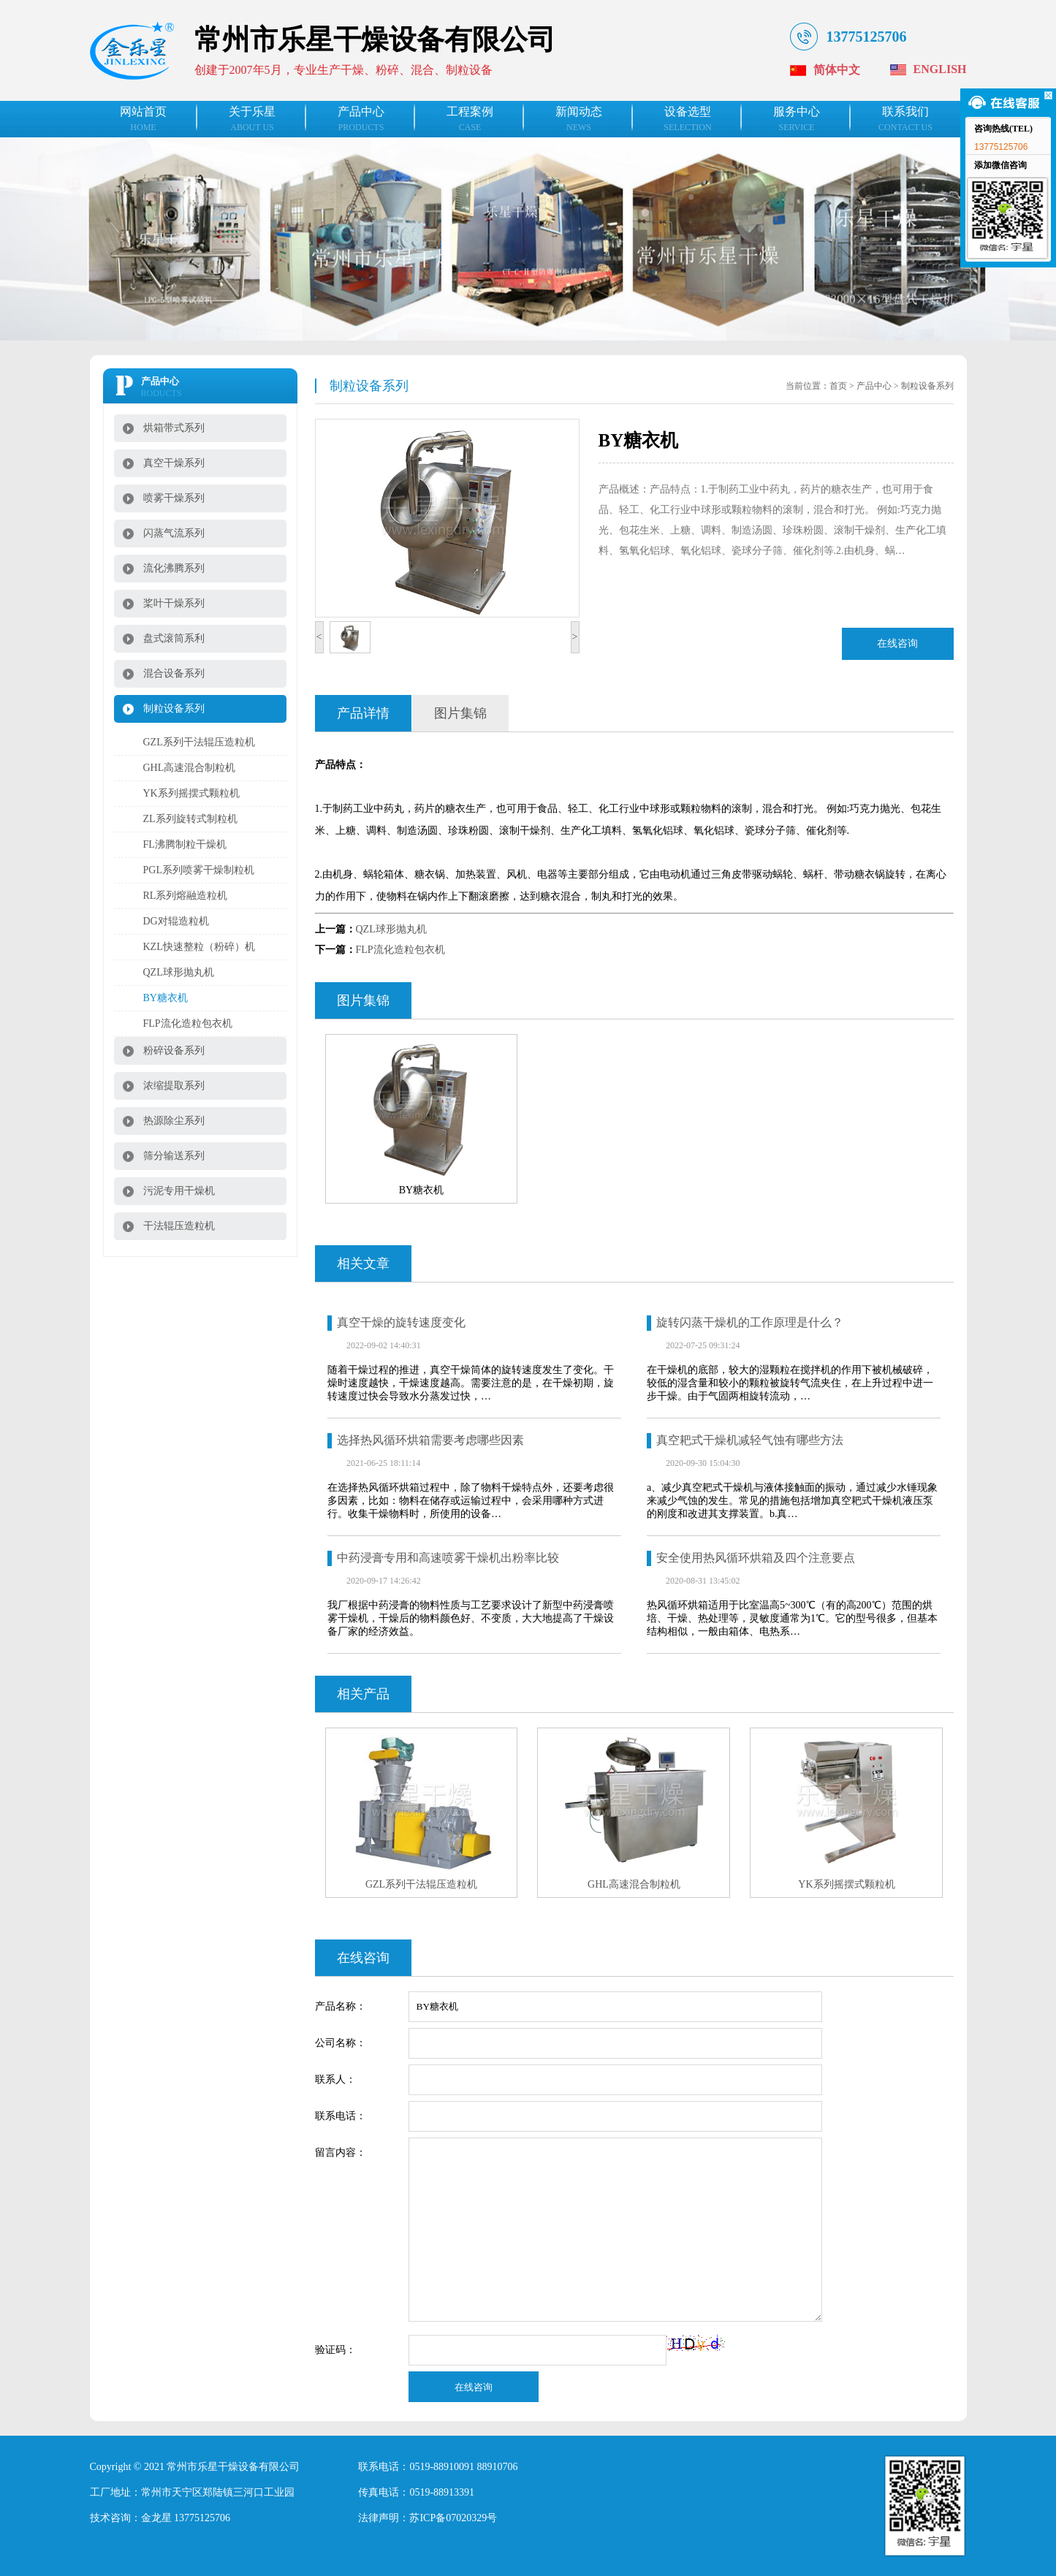 The height and width of the screenshot is (2576, 1056). What do you see at coordinates (174, 1155) in the screenshot?
I see `筛分输送系列` at bounding box center [174, 1155].